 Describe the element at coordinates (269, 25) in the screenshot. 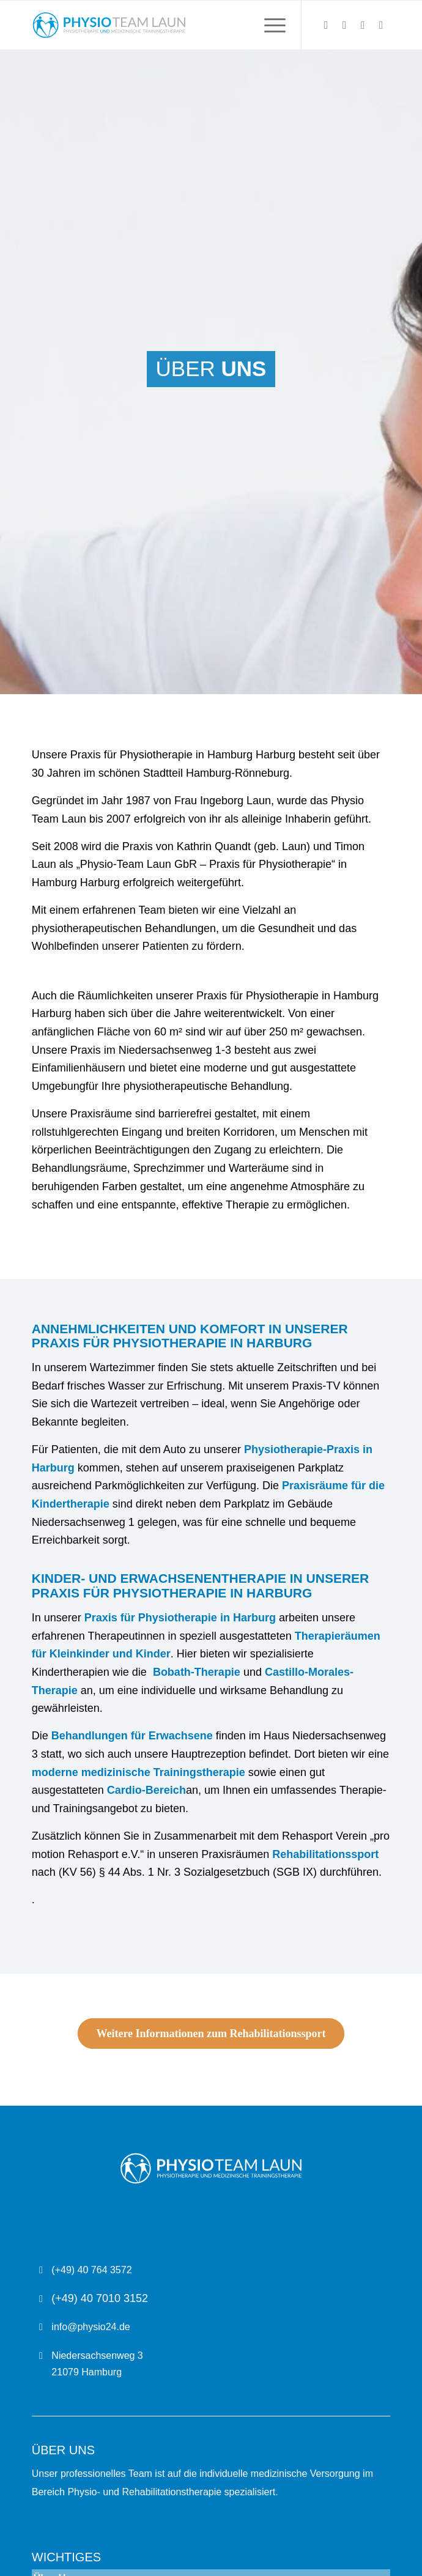

I see `[menuitem]` at that location.